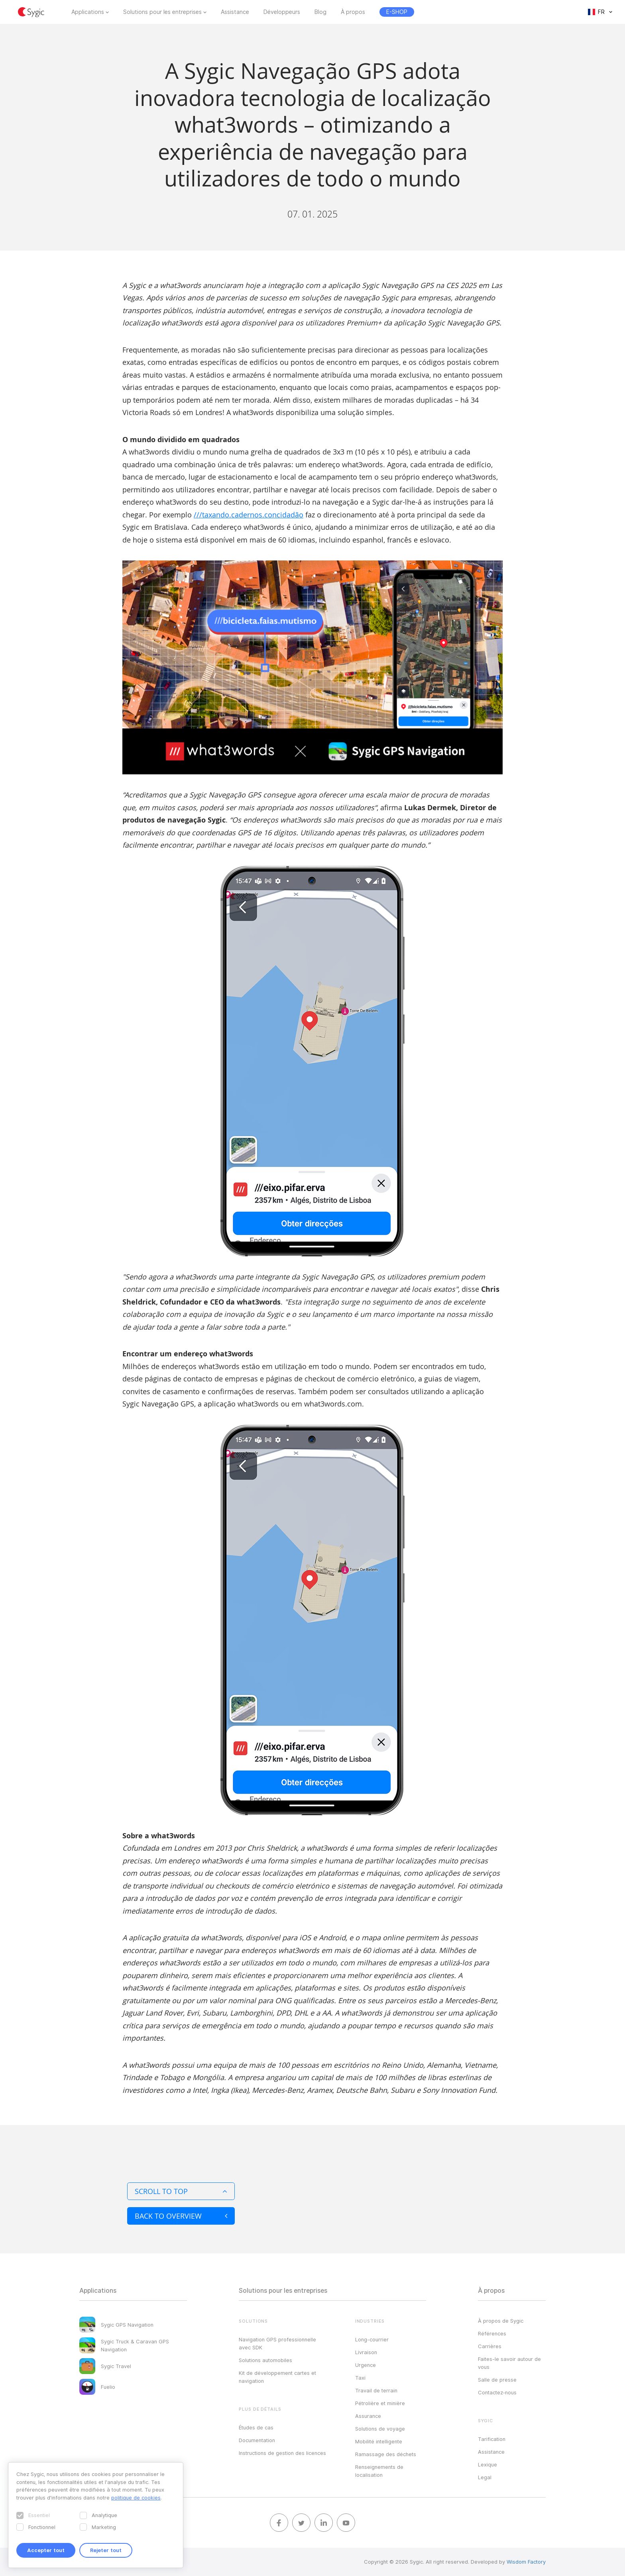 The image size is (625, 2576). I want to click on Urgence, so click(365, 2365).